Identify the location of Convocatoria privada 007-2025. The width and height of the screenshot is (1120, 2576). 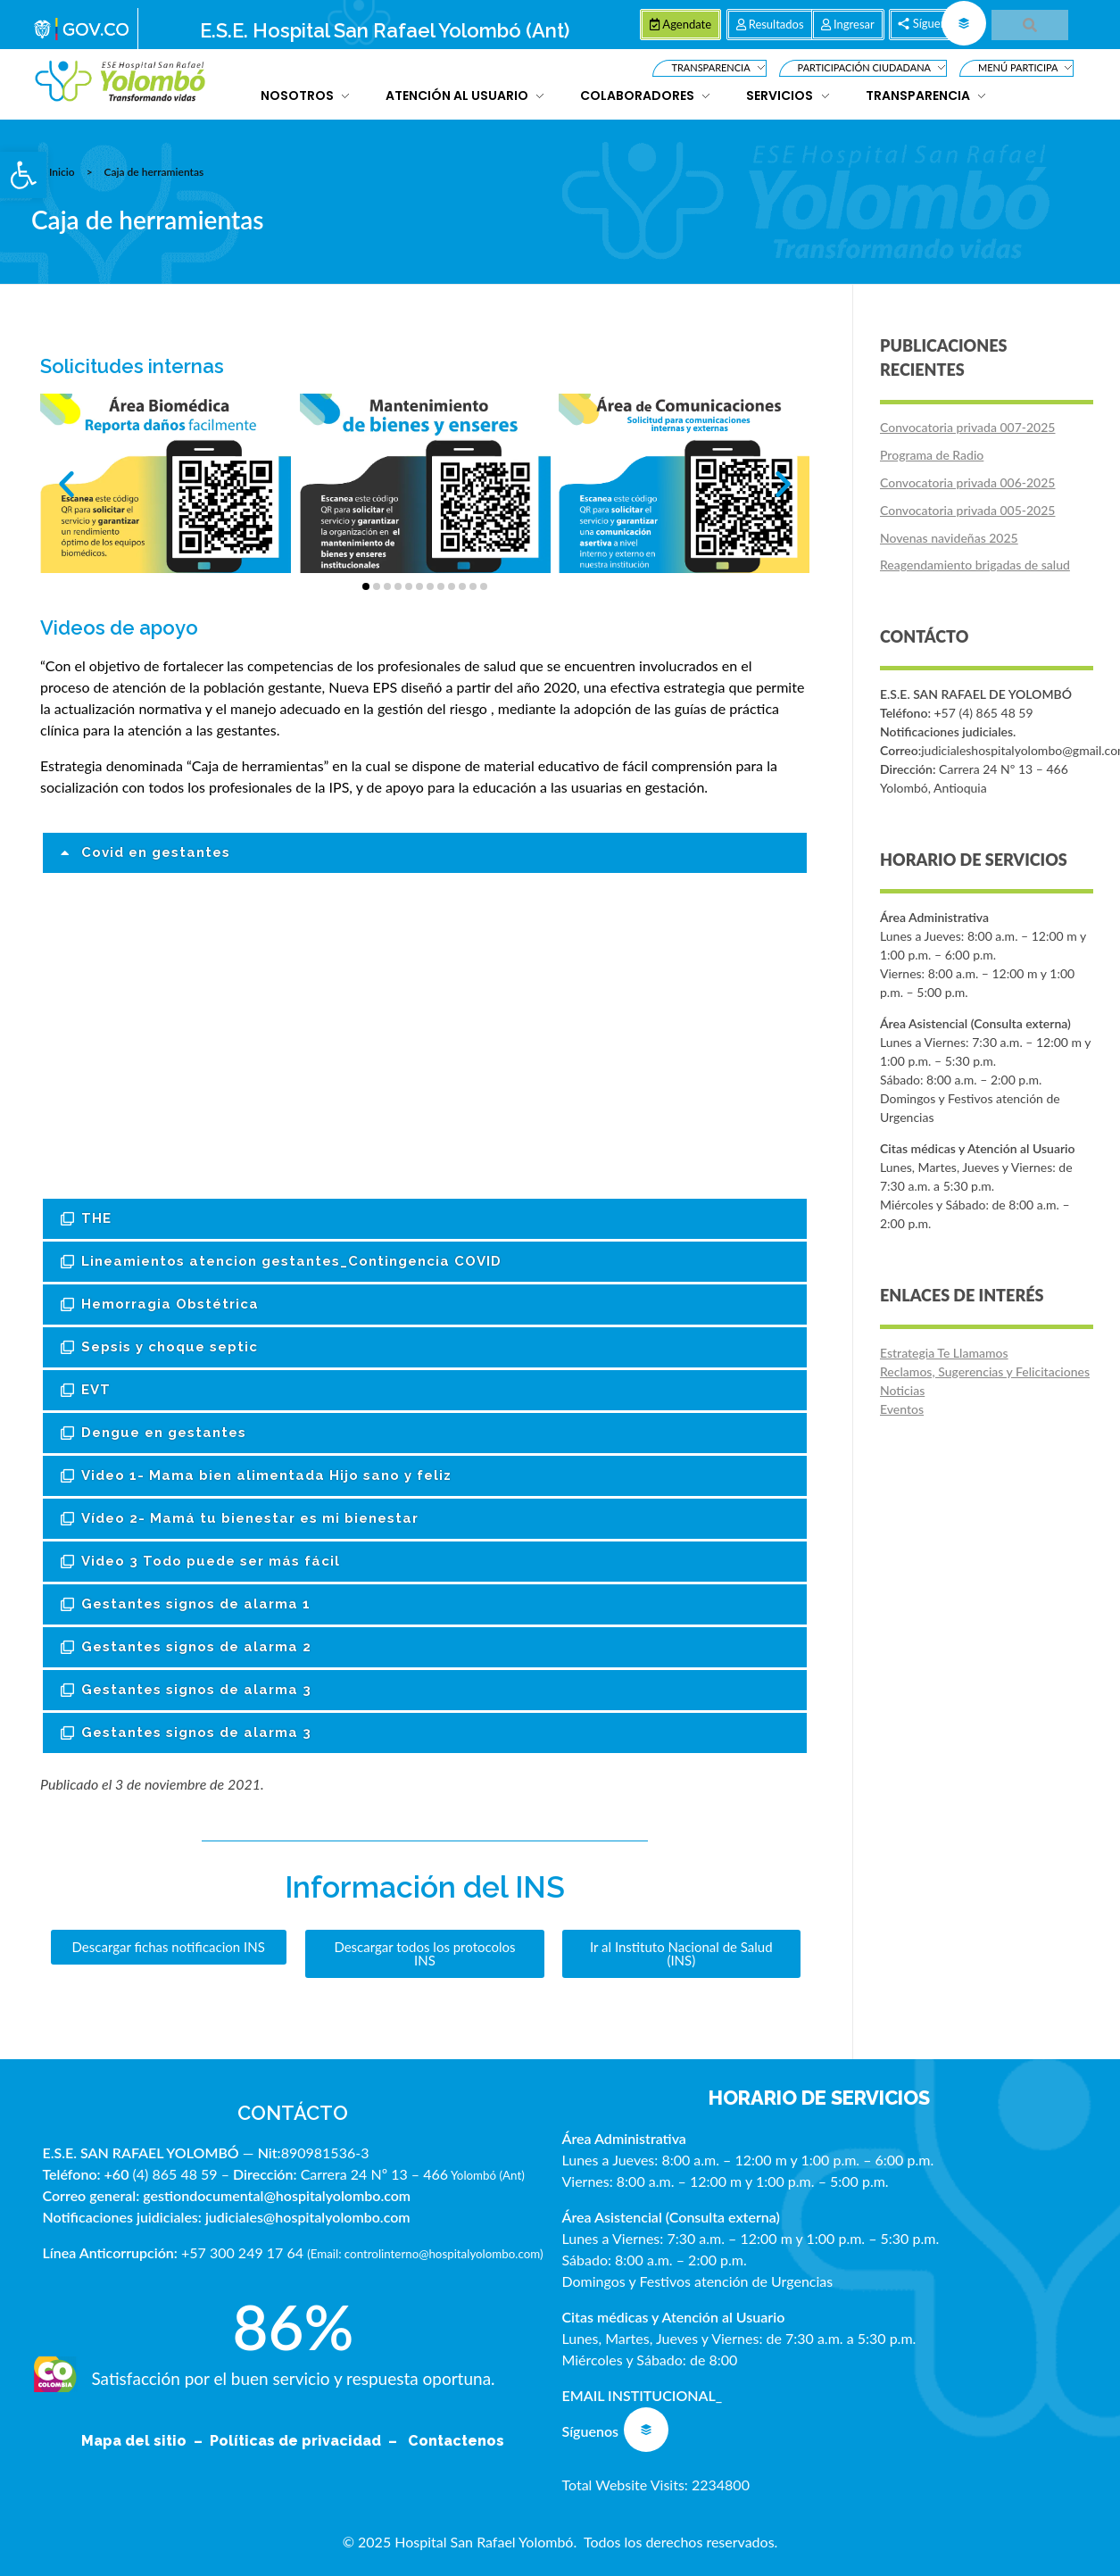
(967, 427).